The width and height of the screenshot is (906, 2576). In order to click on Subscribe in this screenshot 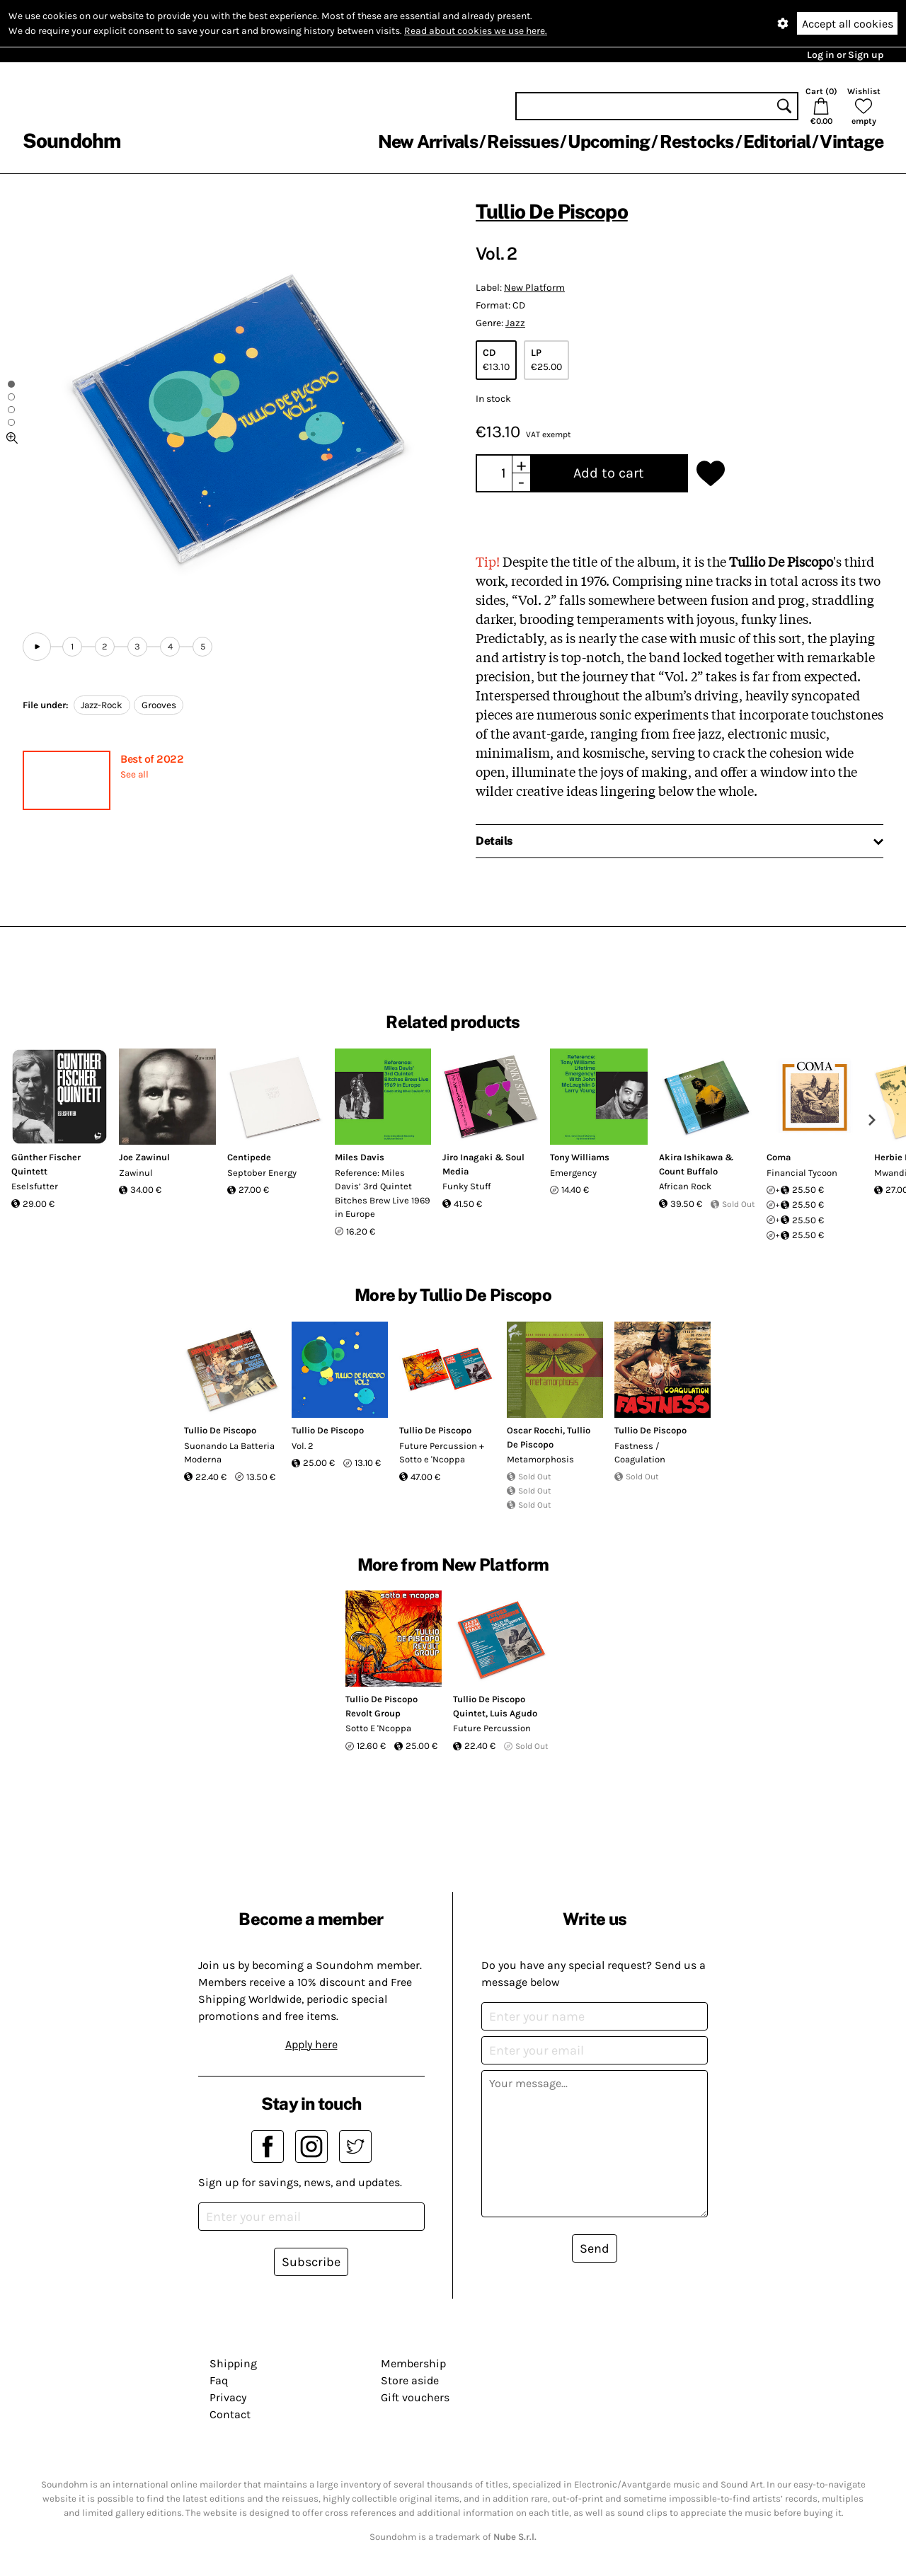, I will do `click(311, 2262)`.